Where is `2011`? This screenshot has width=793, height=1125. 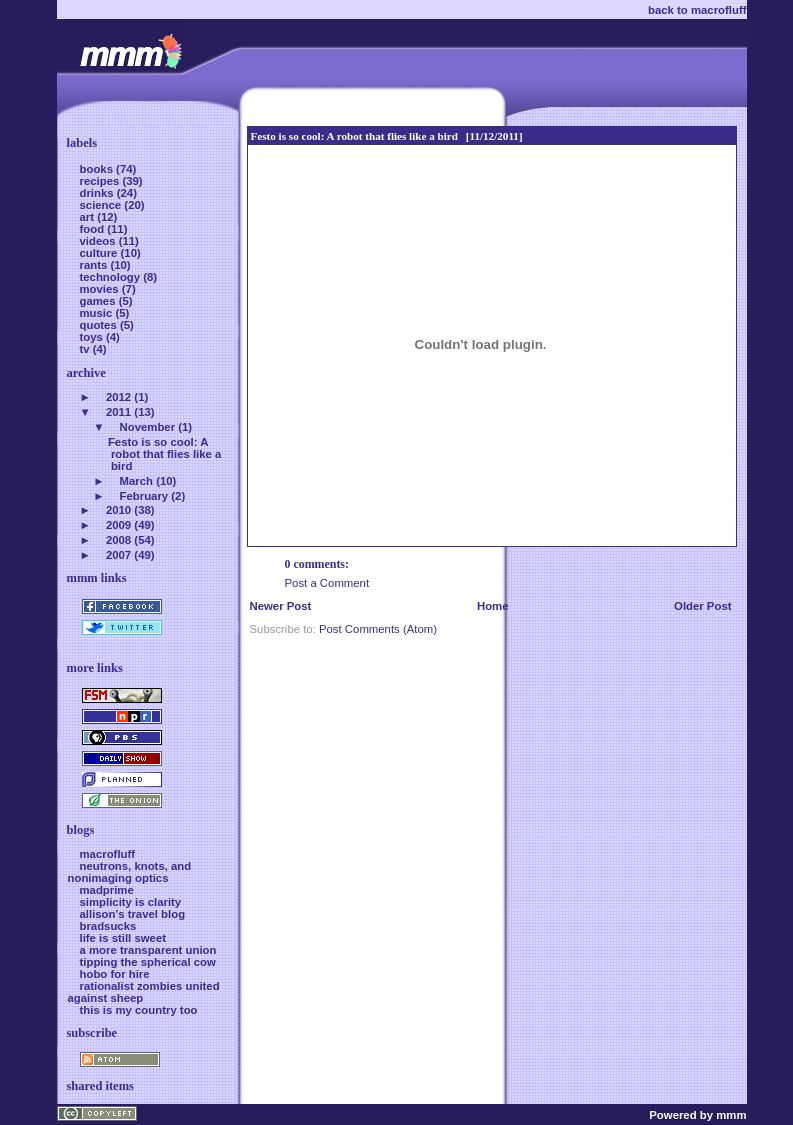 2011 is located at coordinates (118, 412).